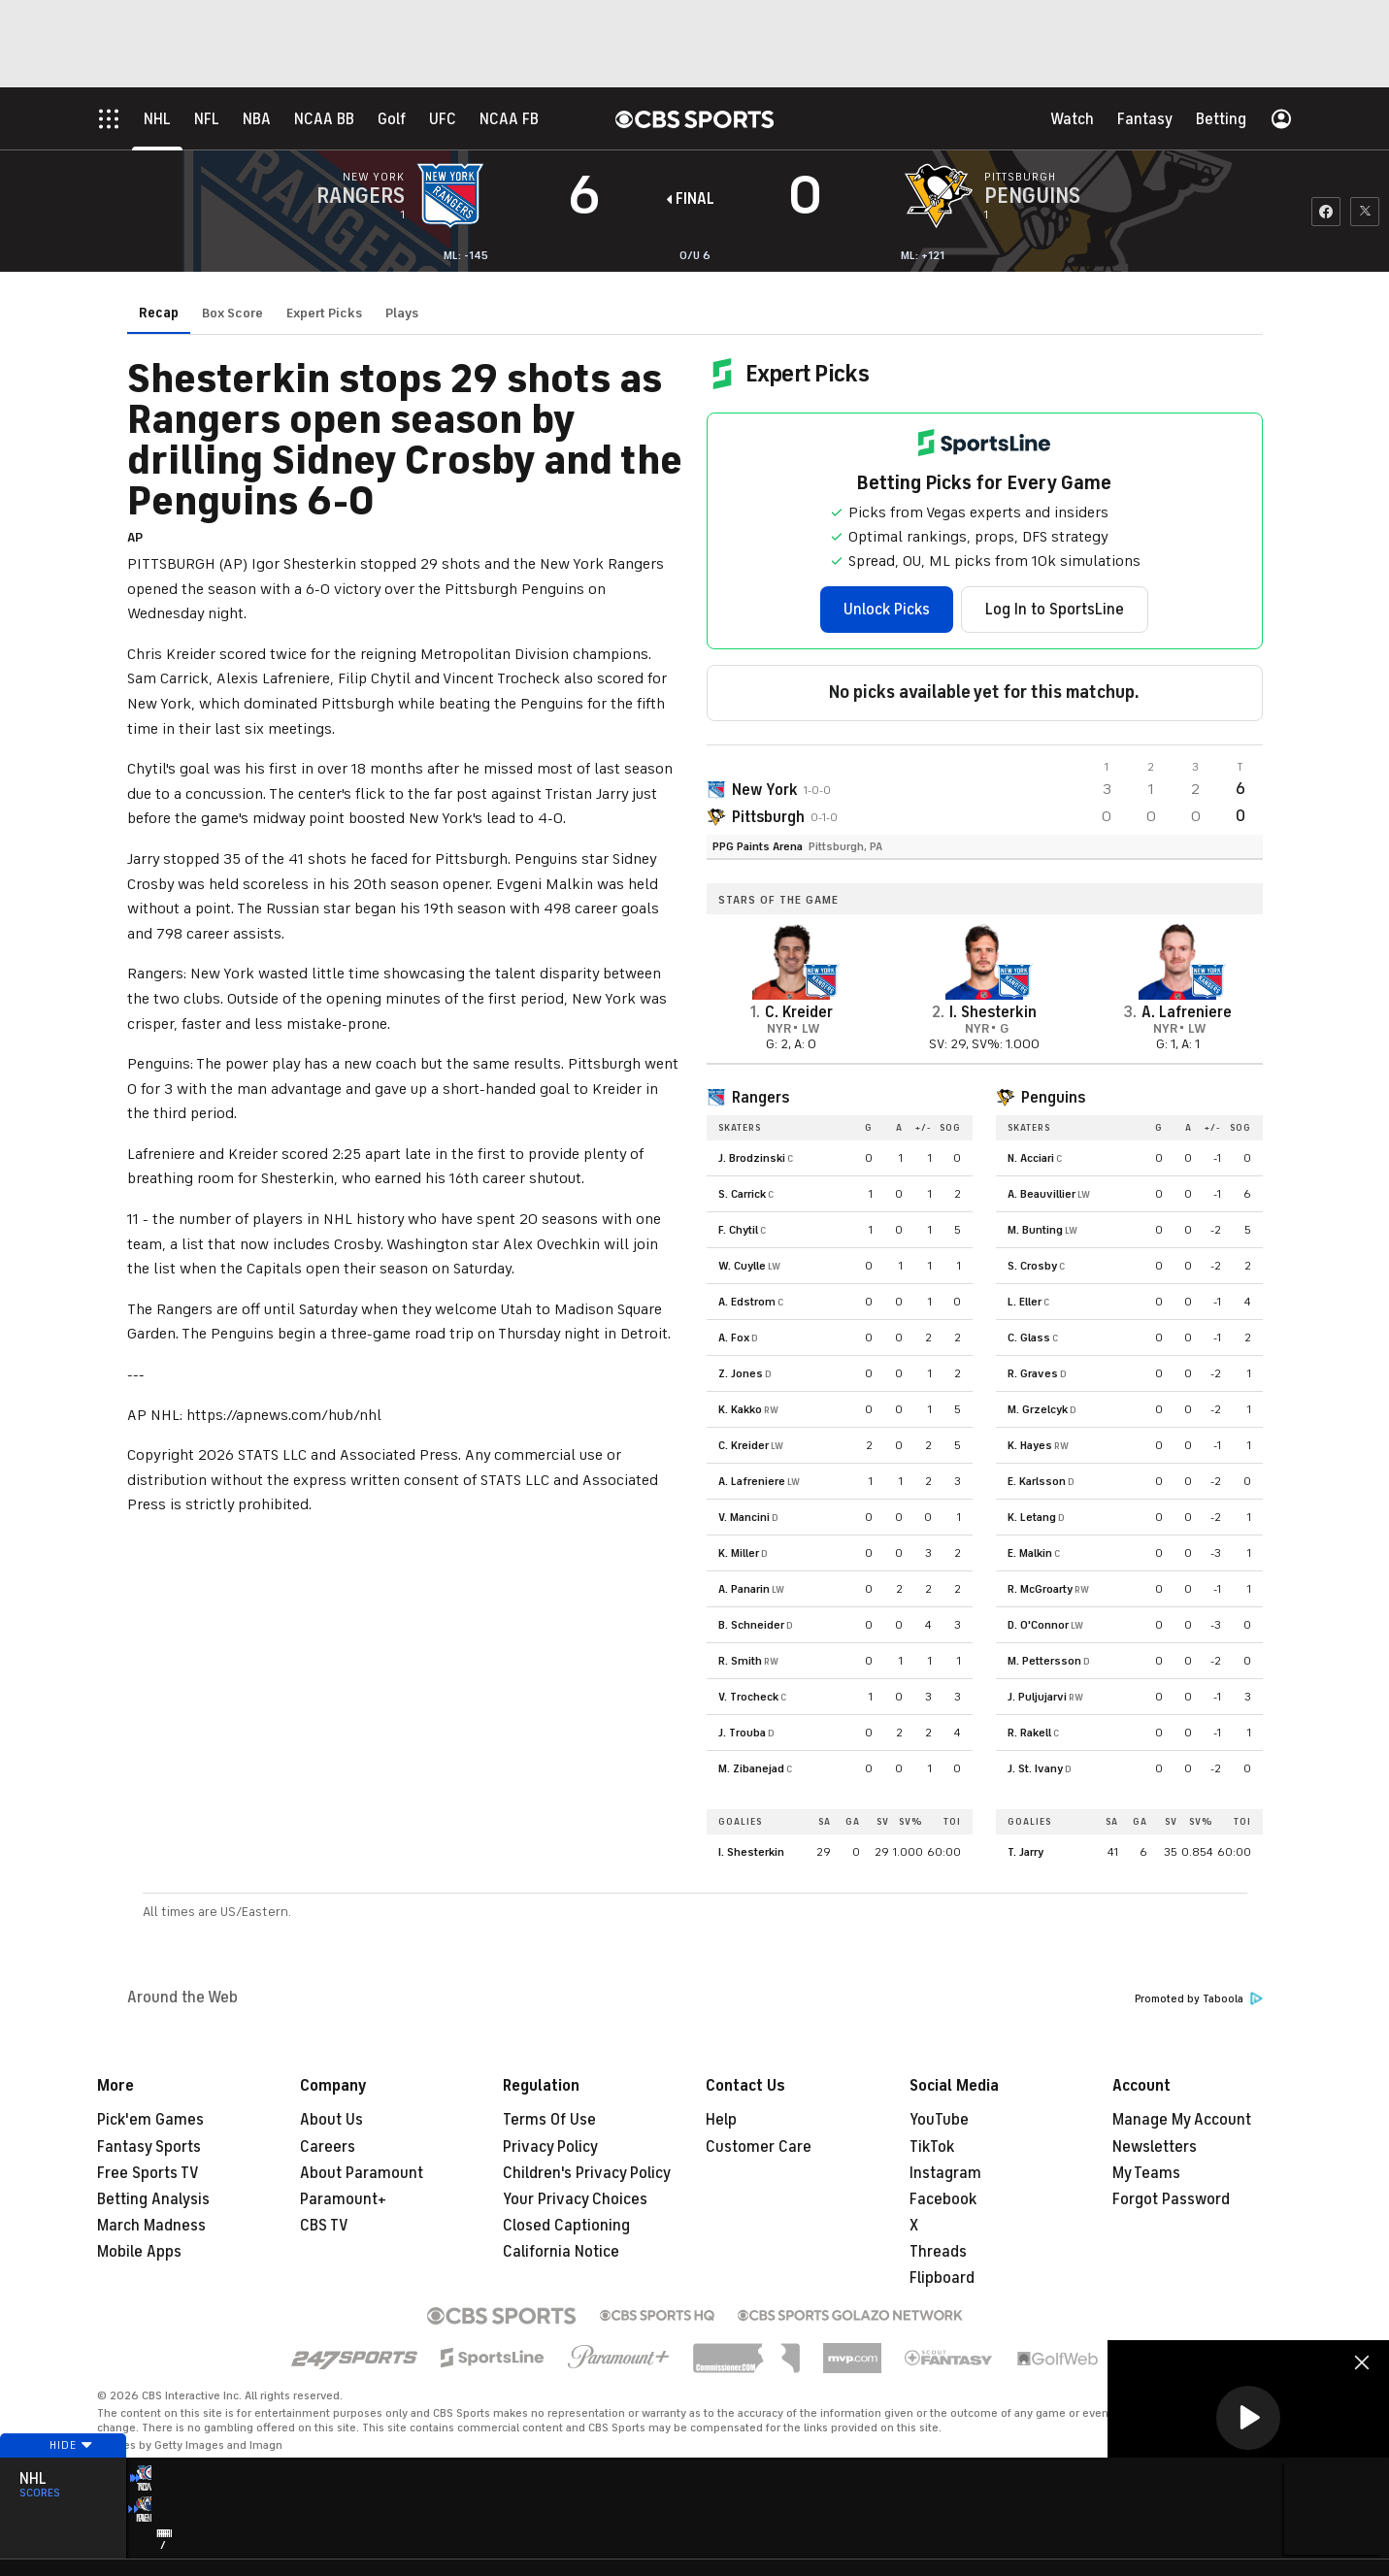 This screenshot has height=2576, width=1389. I want to click on Betting Analysis, so click(153, 2199).